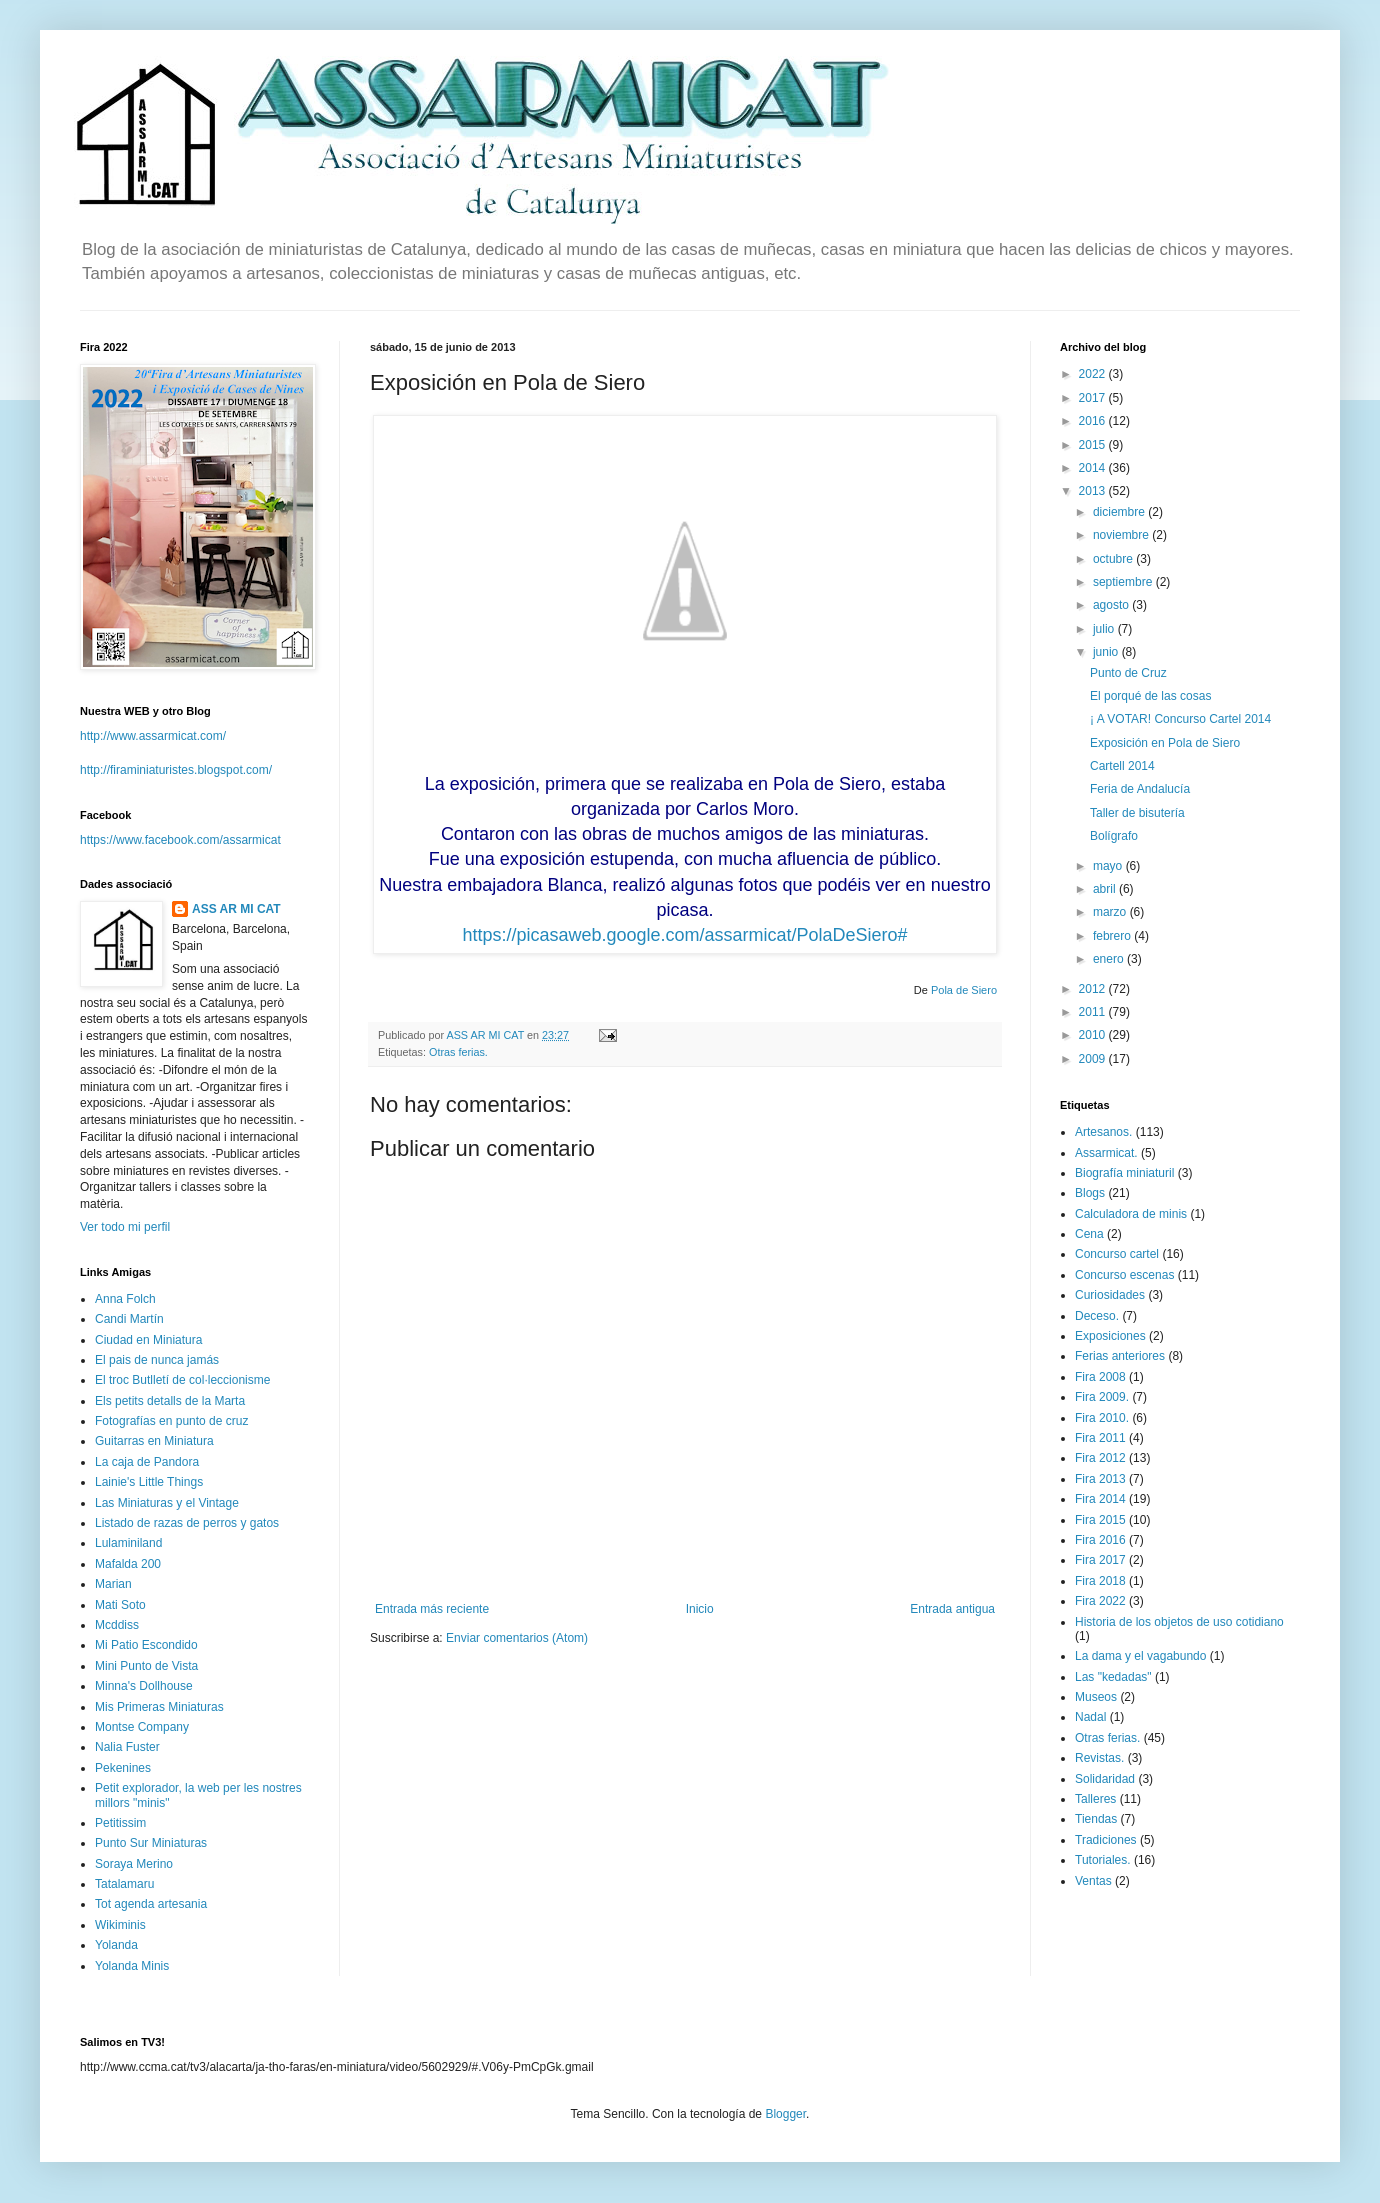  What do you see at coordinates (117, 1625) in the screenshot?
I see `Mcddiss` at bounding box center [117, 1625].